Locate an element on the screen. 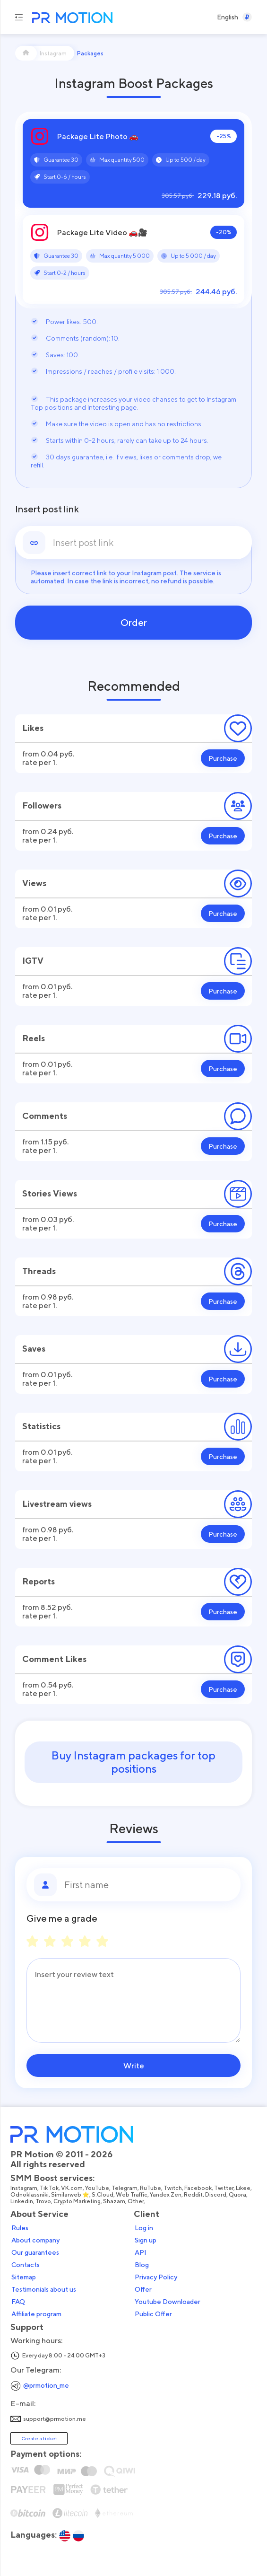 This screenshot has height=2576, width=267. API is located at coordinates (140, 2252).